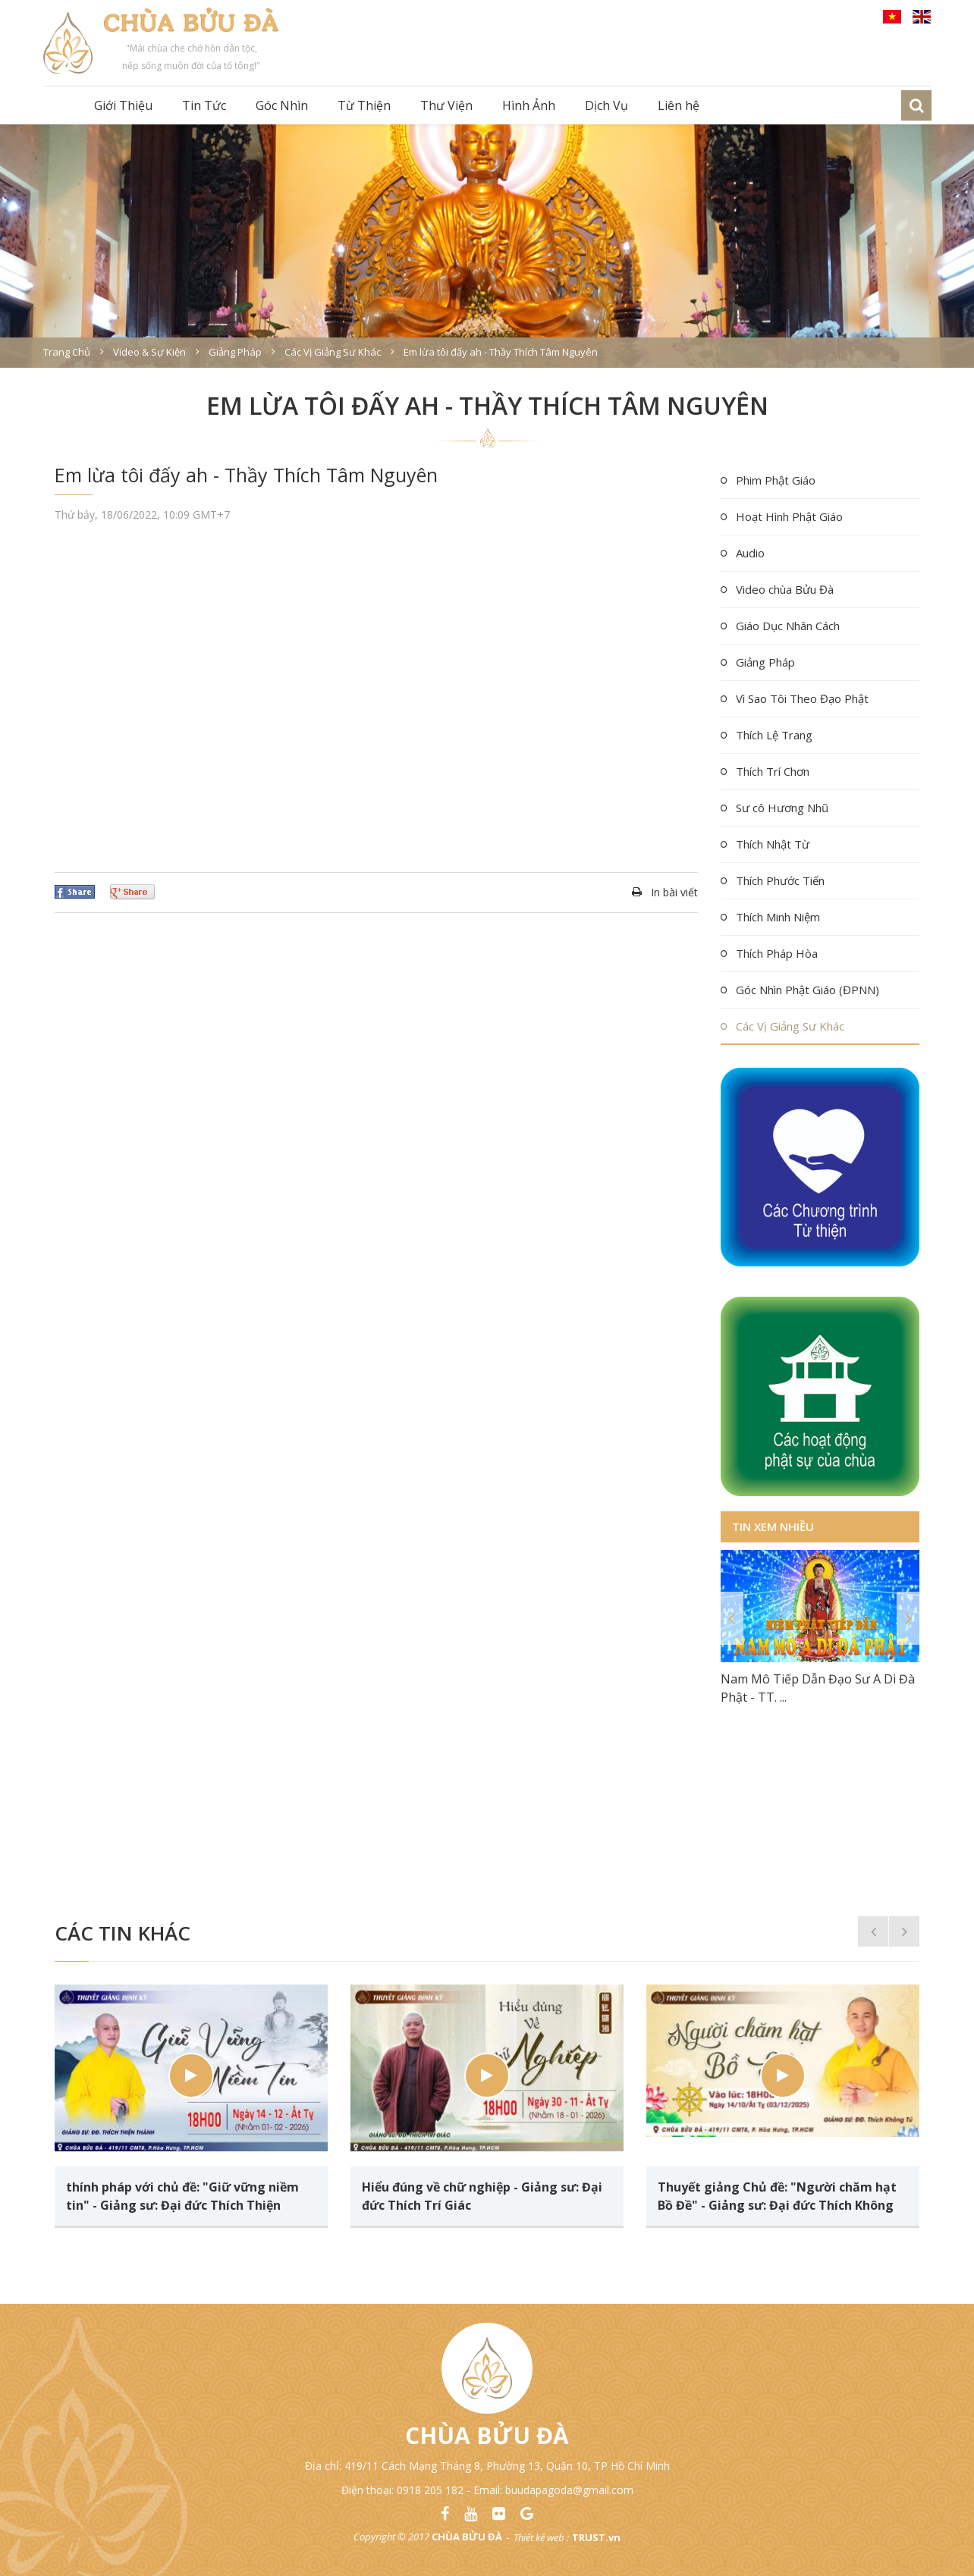 The width and height of the screenshot is (974, 2576). Describe the element at coordinates (204, 105) in the screenshot. I see `Tin Tức` at that location.